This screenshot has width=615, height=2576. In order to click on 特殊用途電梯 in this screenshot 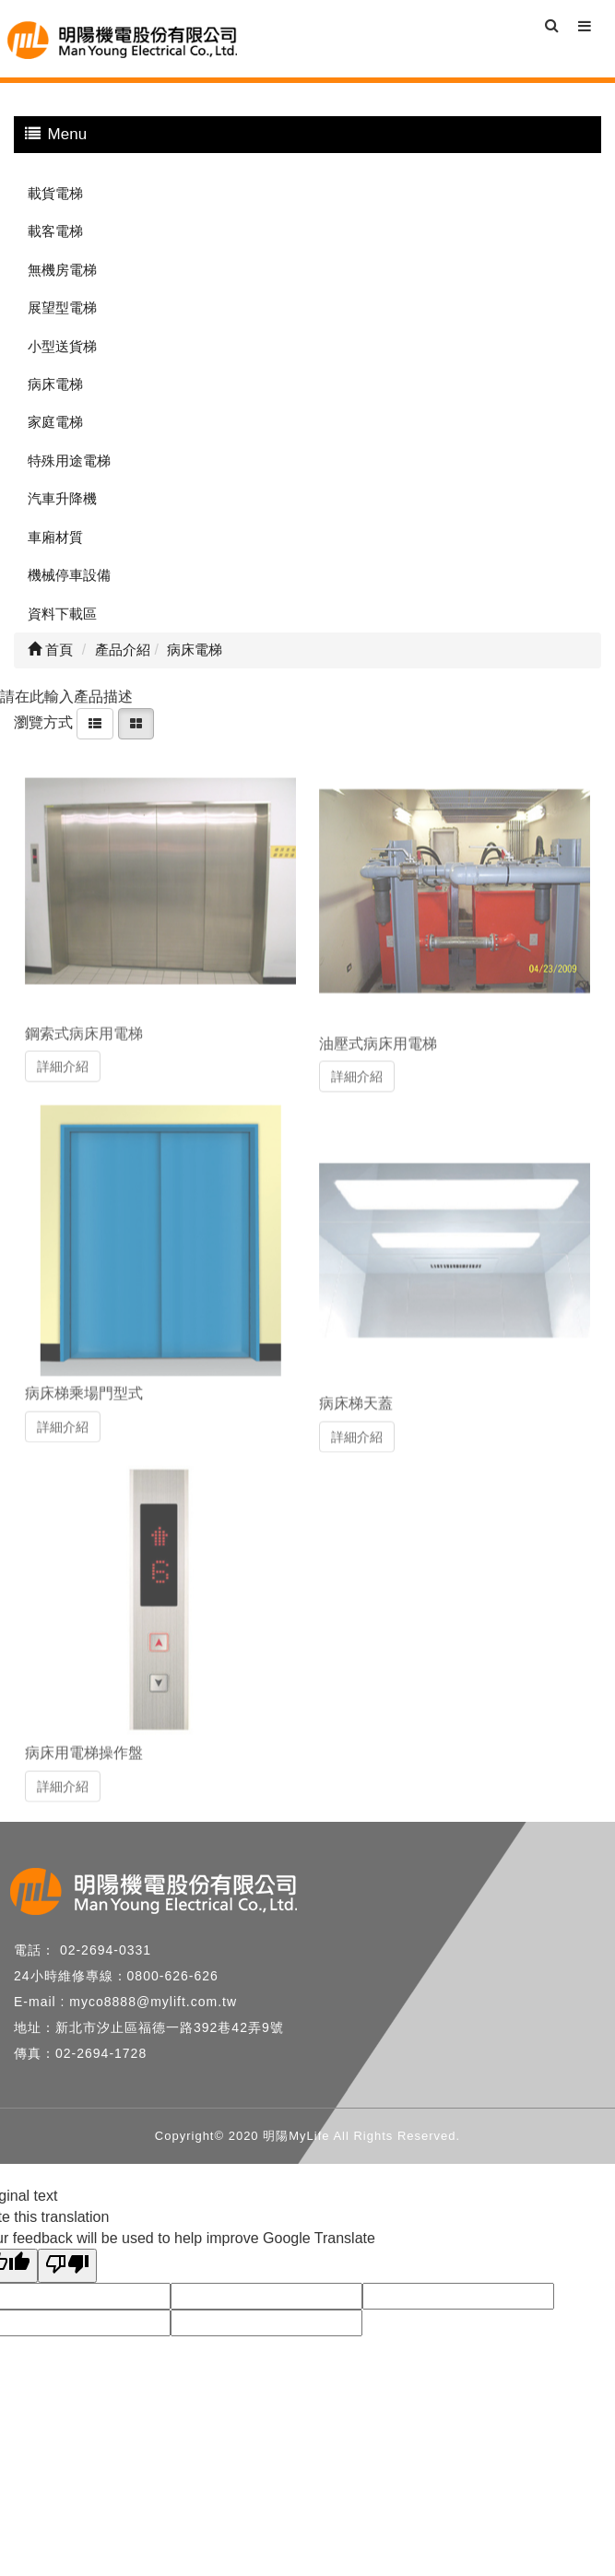, I will do `click(69, 460)`.